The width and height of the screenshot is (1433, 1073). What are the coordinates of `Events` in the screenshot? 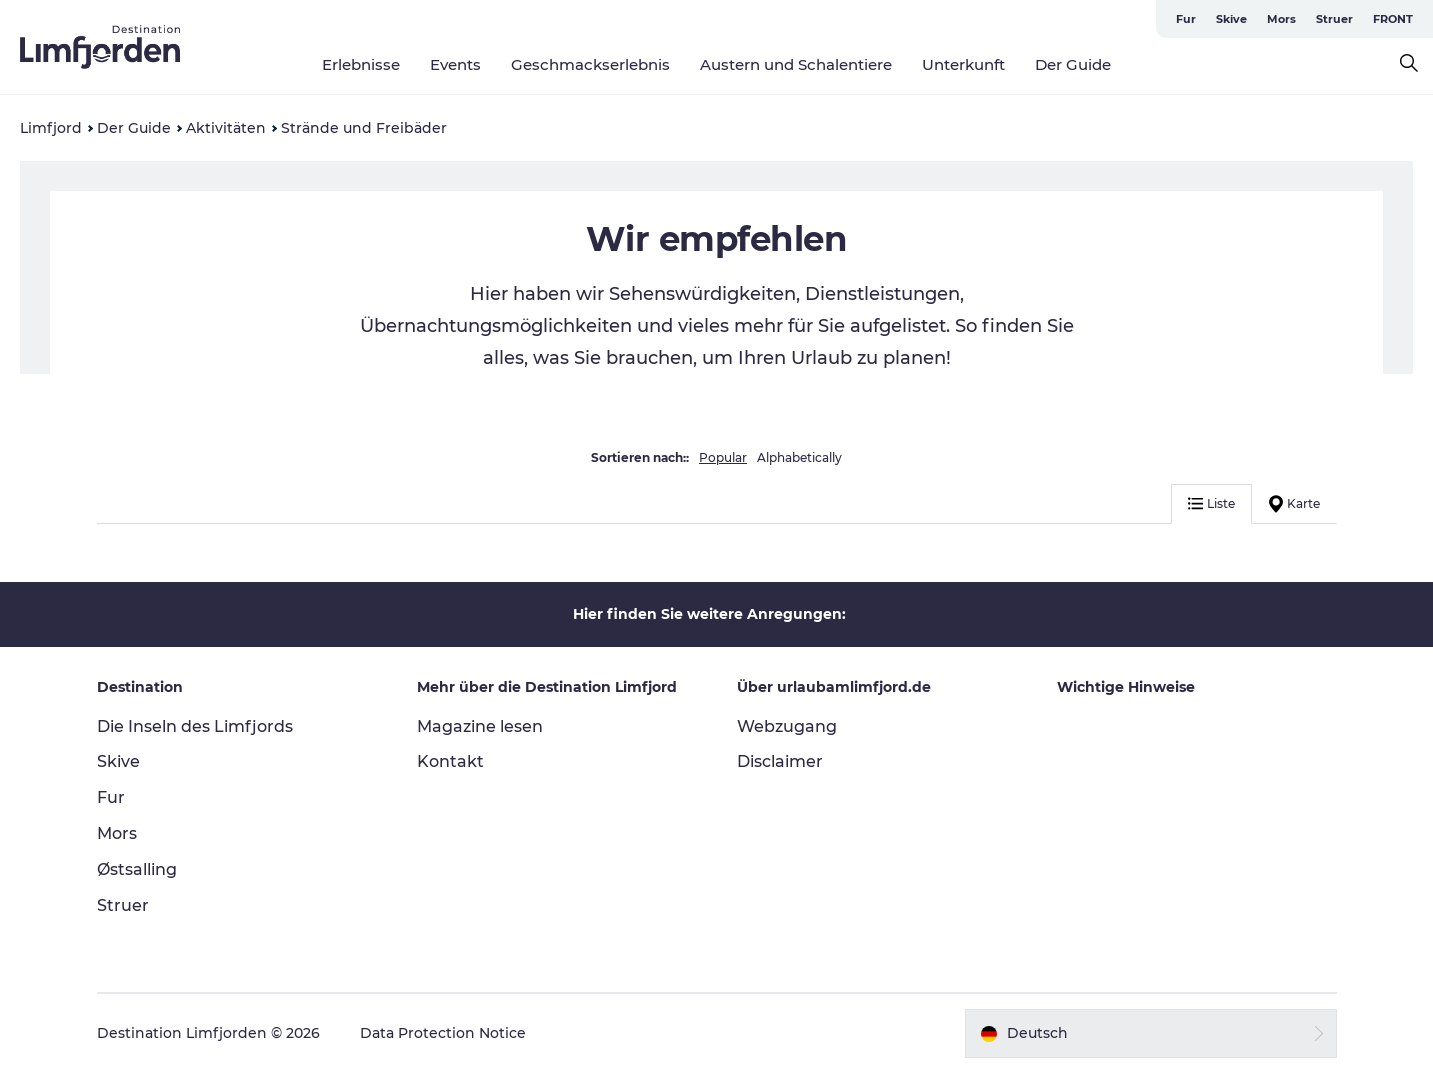 It's located at (455, 64).